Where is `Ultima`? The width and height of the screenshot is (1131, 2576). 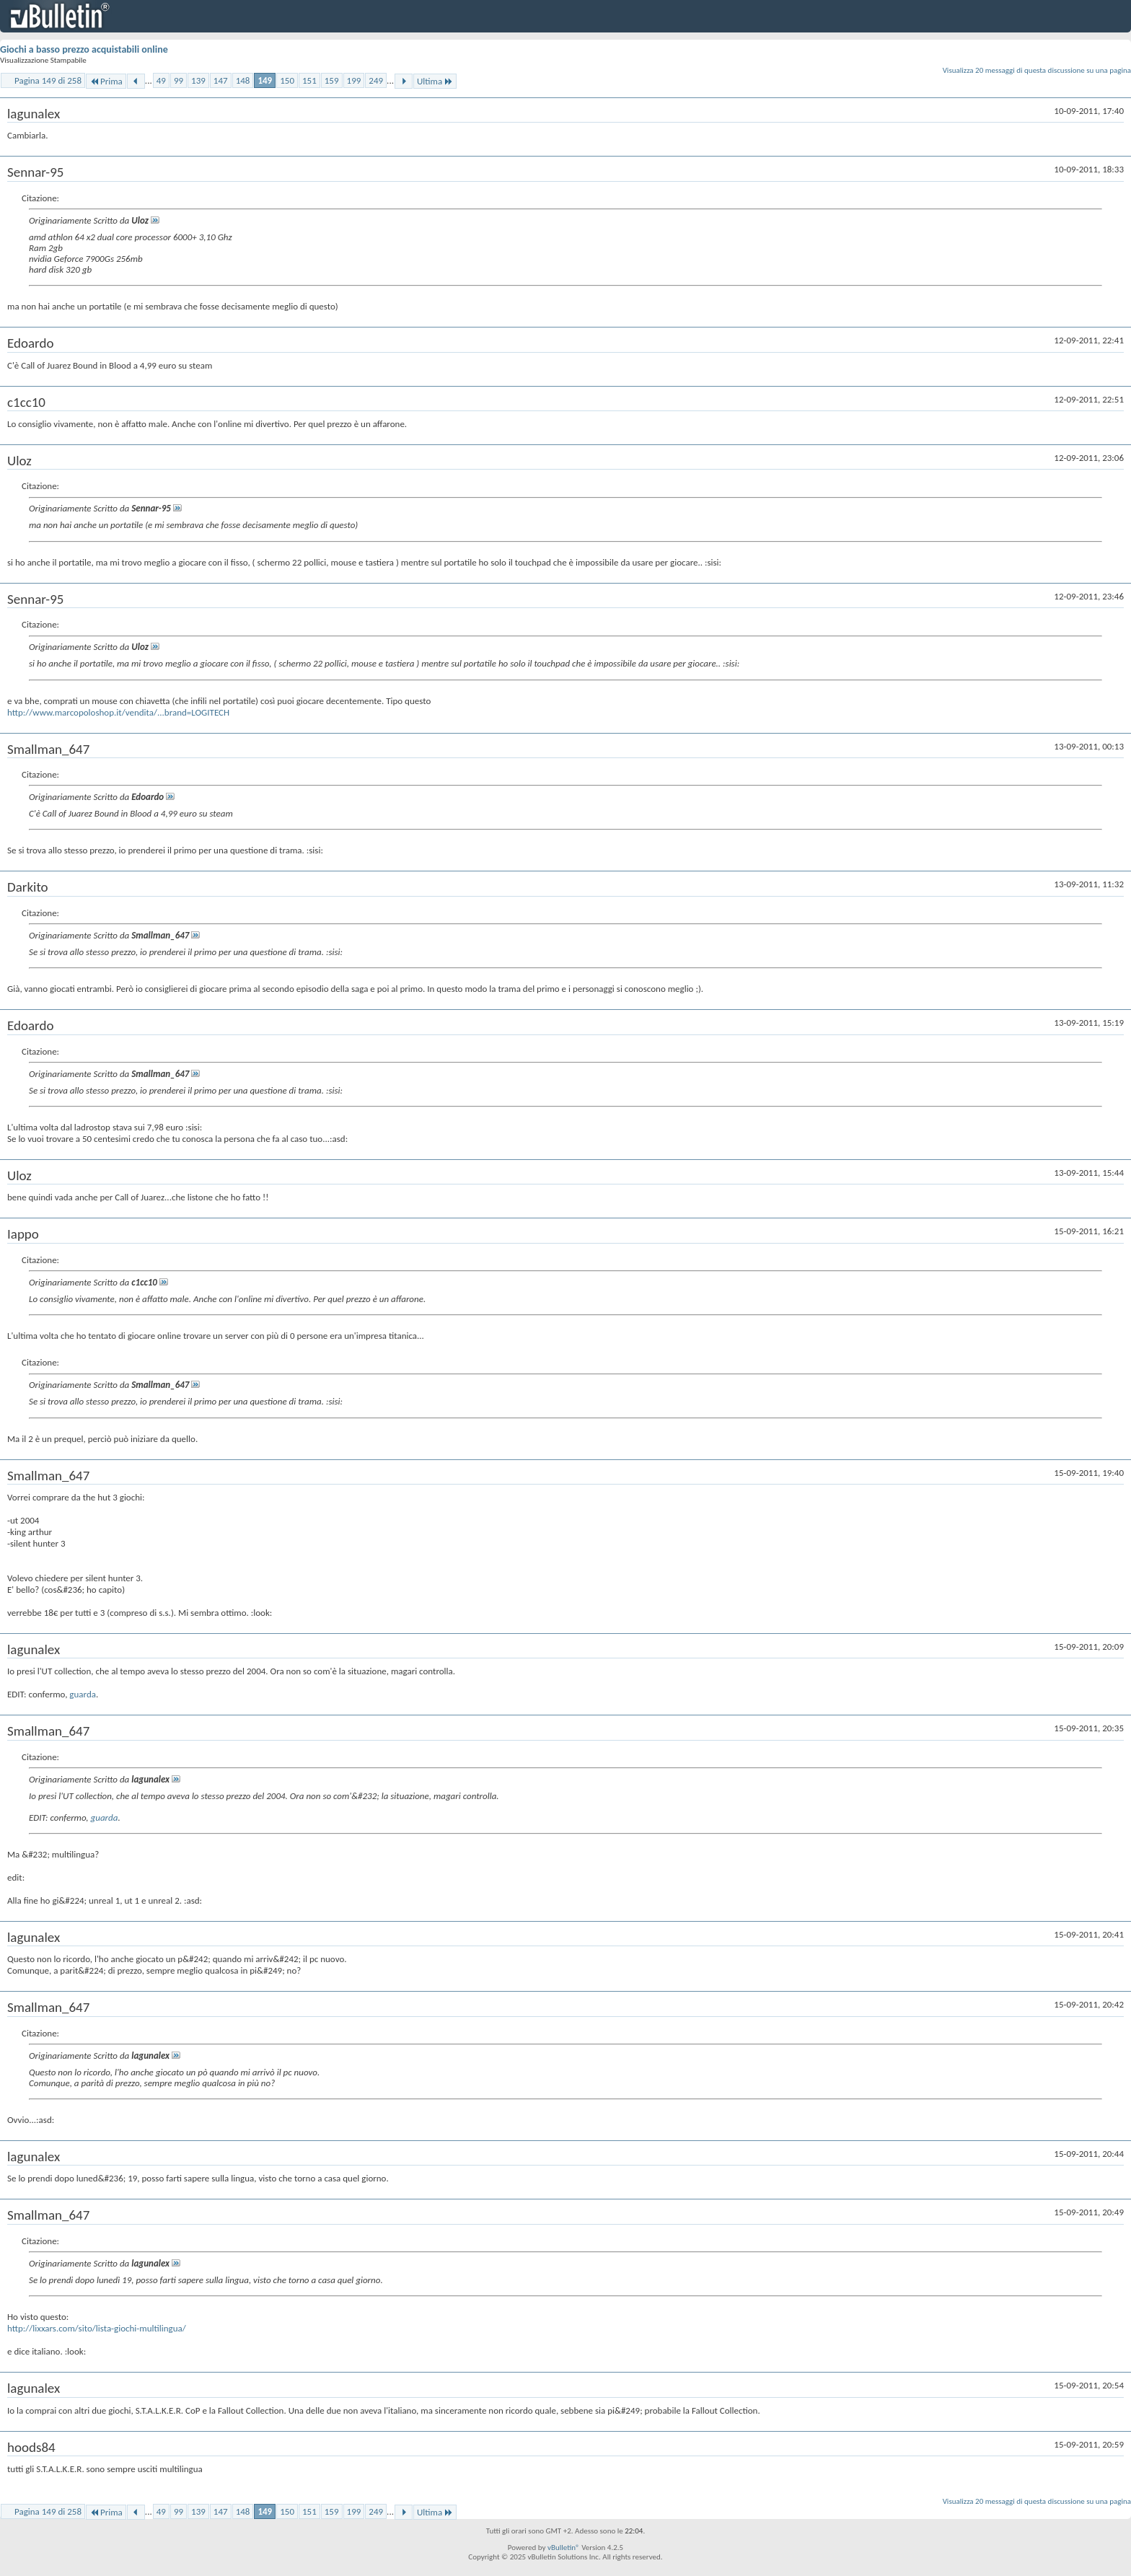 Ultima is located at coordinates (435, 81).